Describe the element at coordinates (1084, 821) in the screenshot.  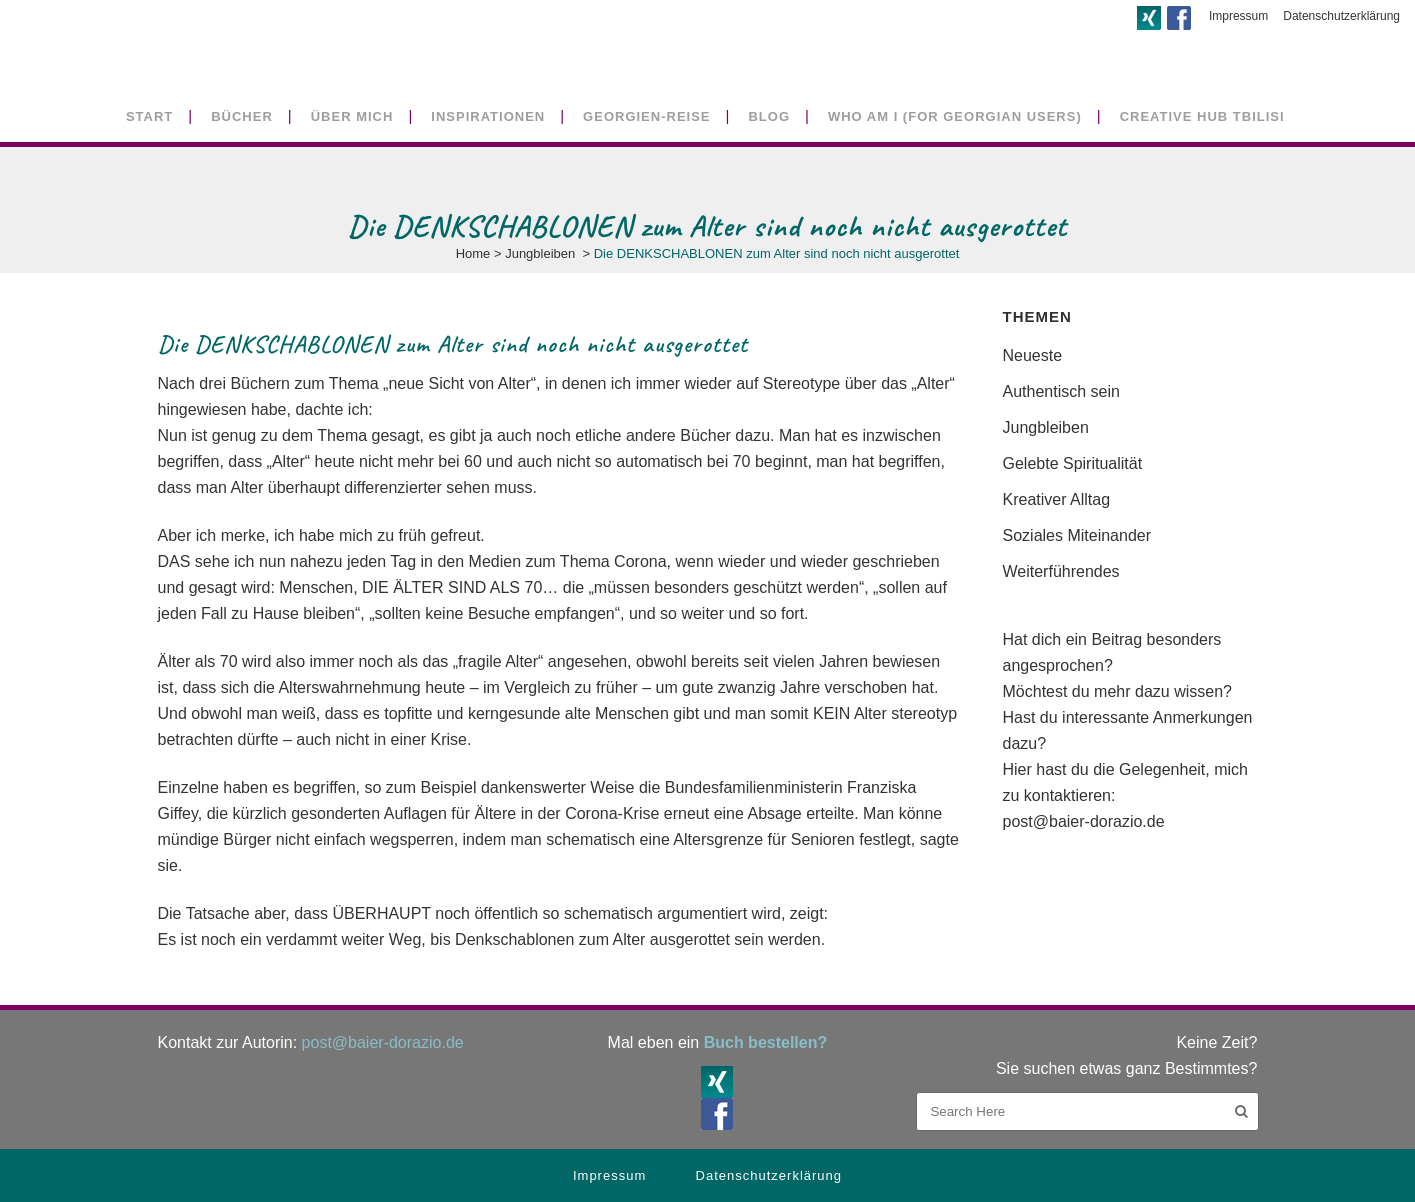
I see `post@baier-dorazio.de` at that location.